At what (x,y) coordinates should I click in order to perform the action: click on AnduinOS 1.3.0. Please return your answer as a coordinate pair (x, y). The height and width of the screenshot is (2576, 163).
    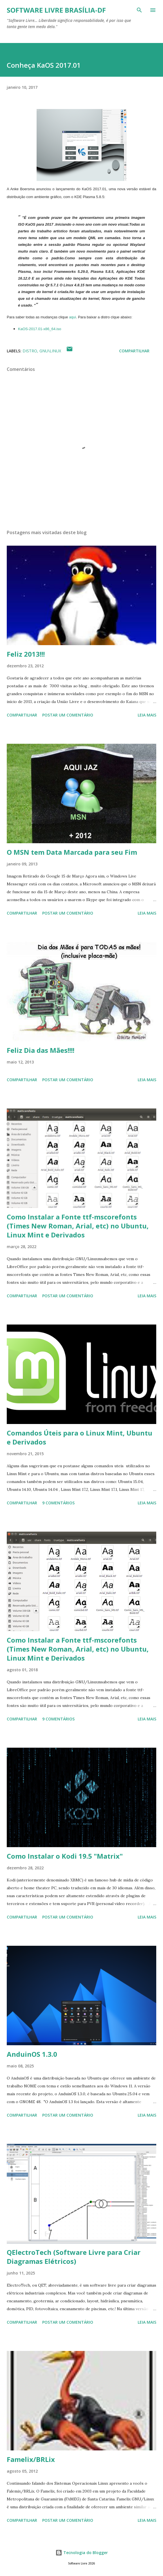
    Looking at the image, I should click on (32, 2054).